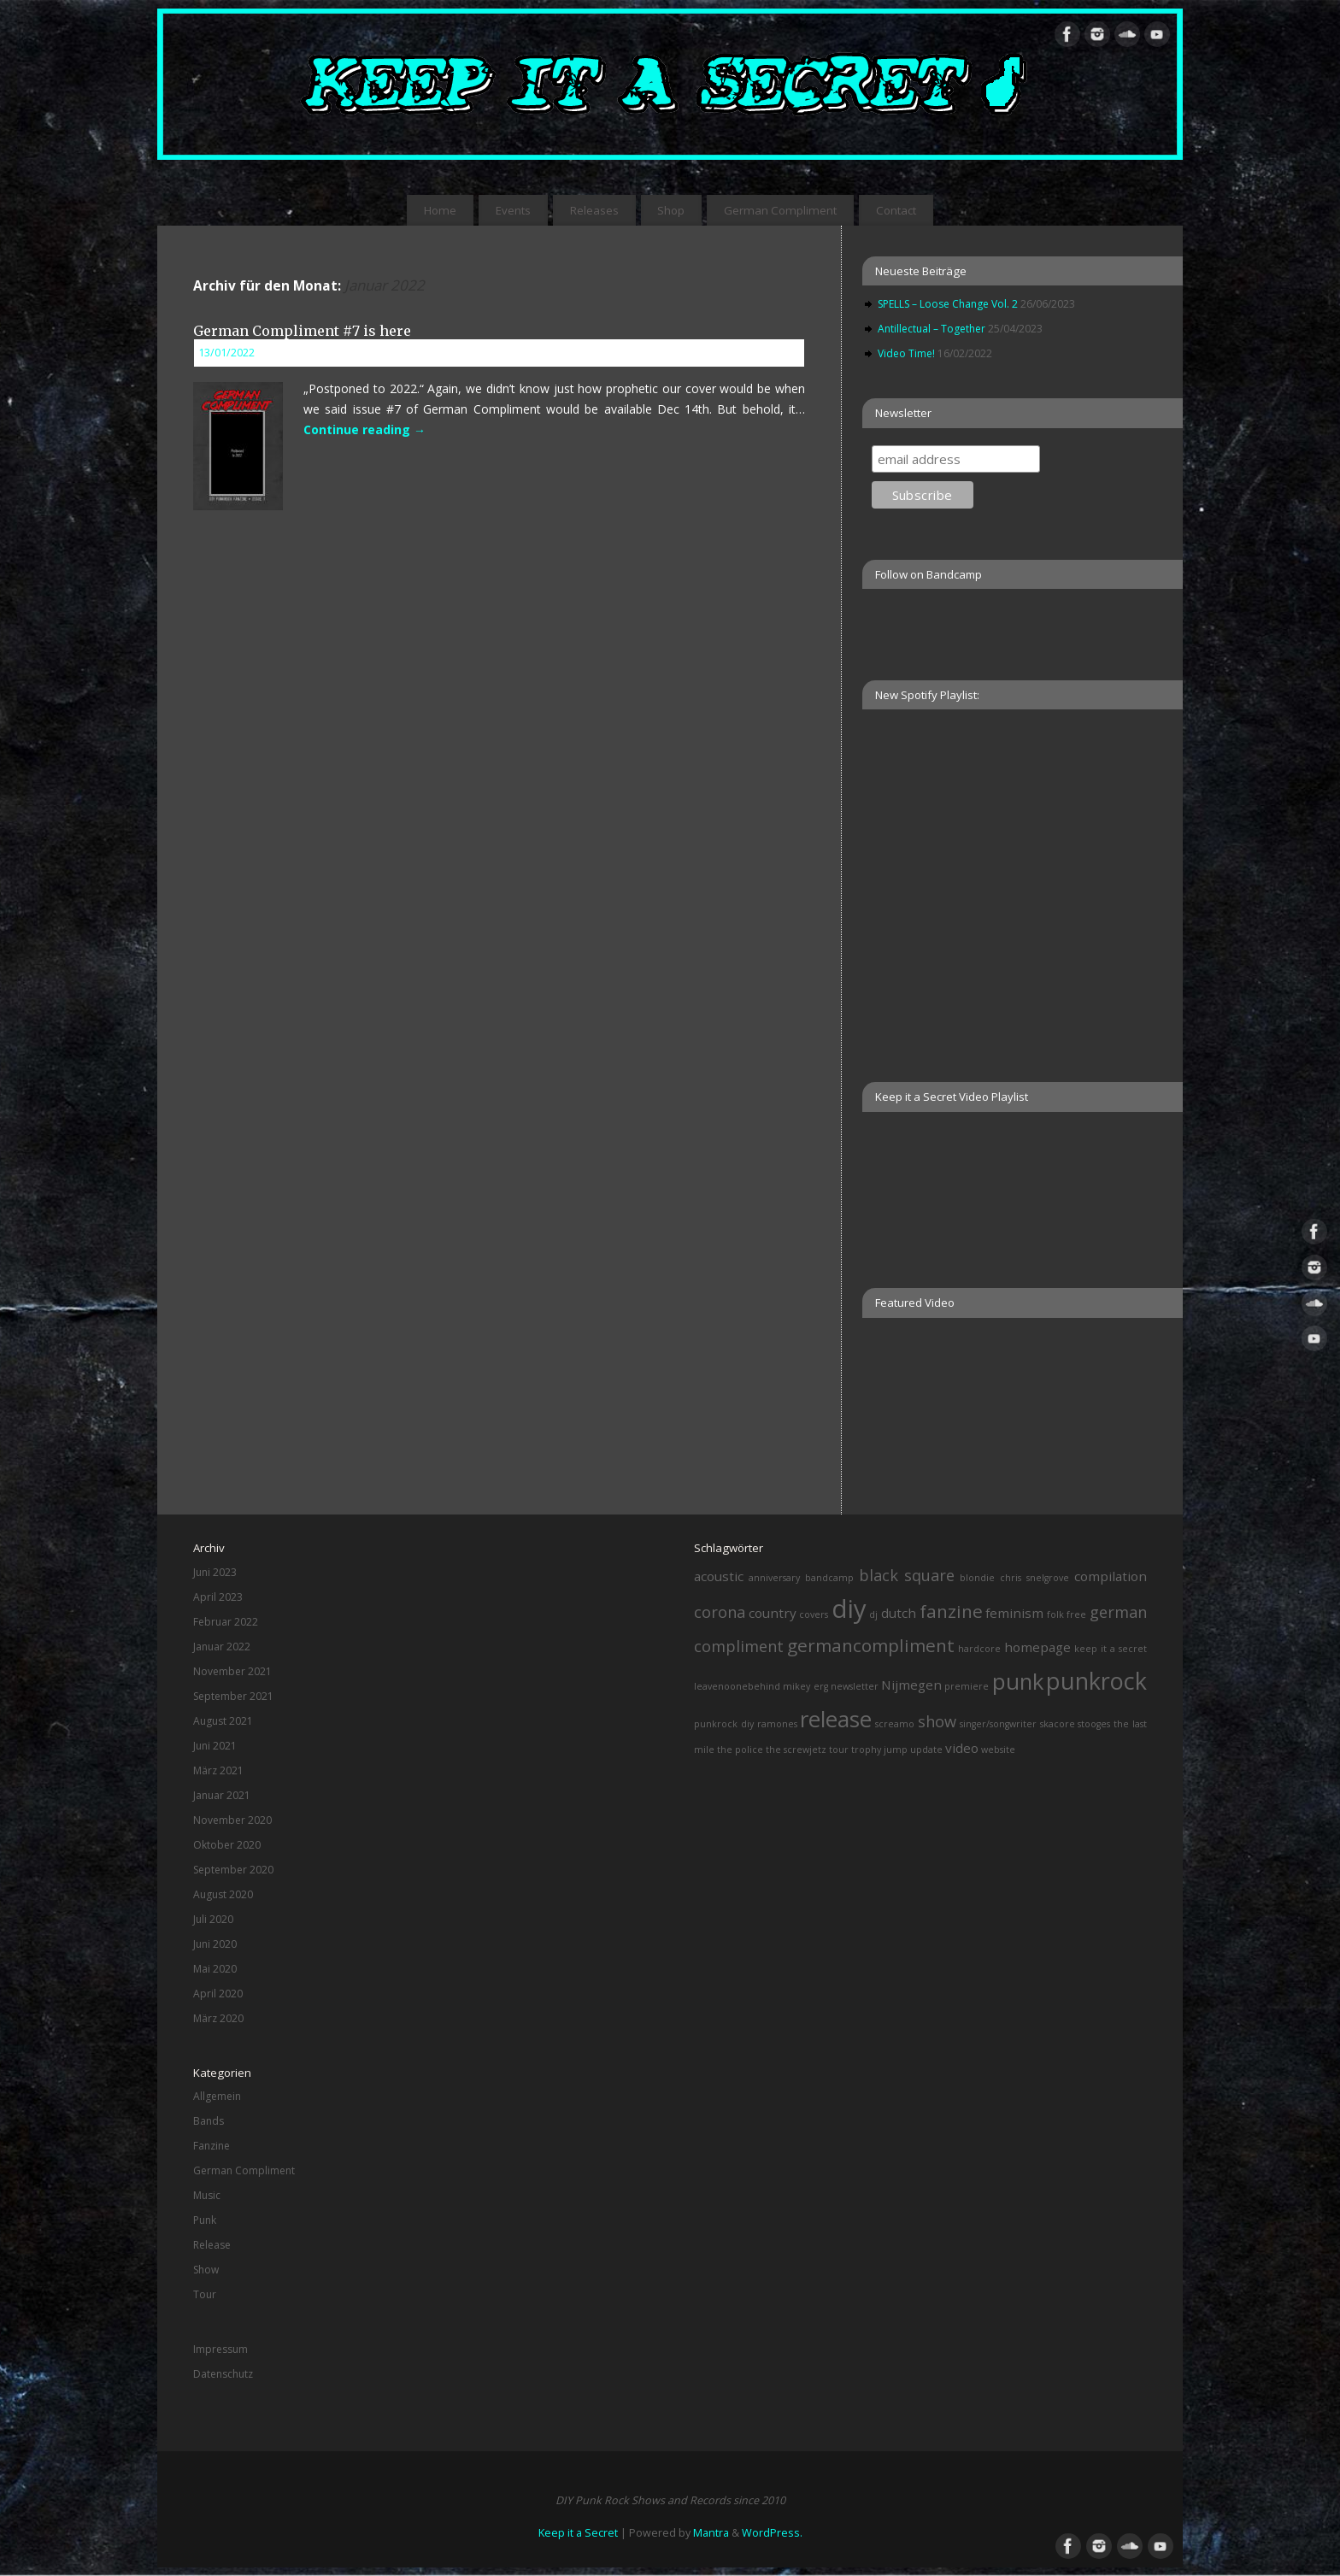 This screenshot has width=1340, height=2576. Describe the element at coordinates (911, 1684) in the screenshot. I see `Nijmegen [Nijmegen (2 Einträge)]` at that location.